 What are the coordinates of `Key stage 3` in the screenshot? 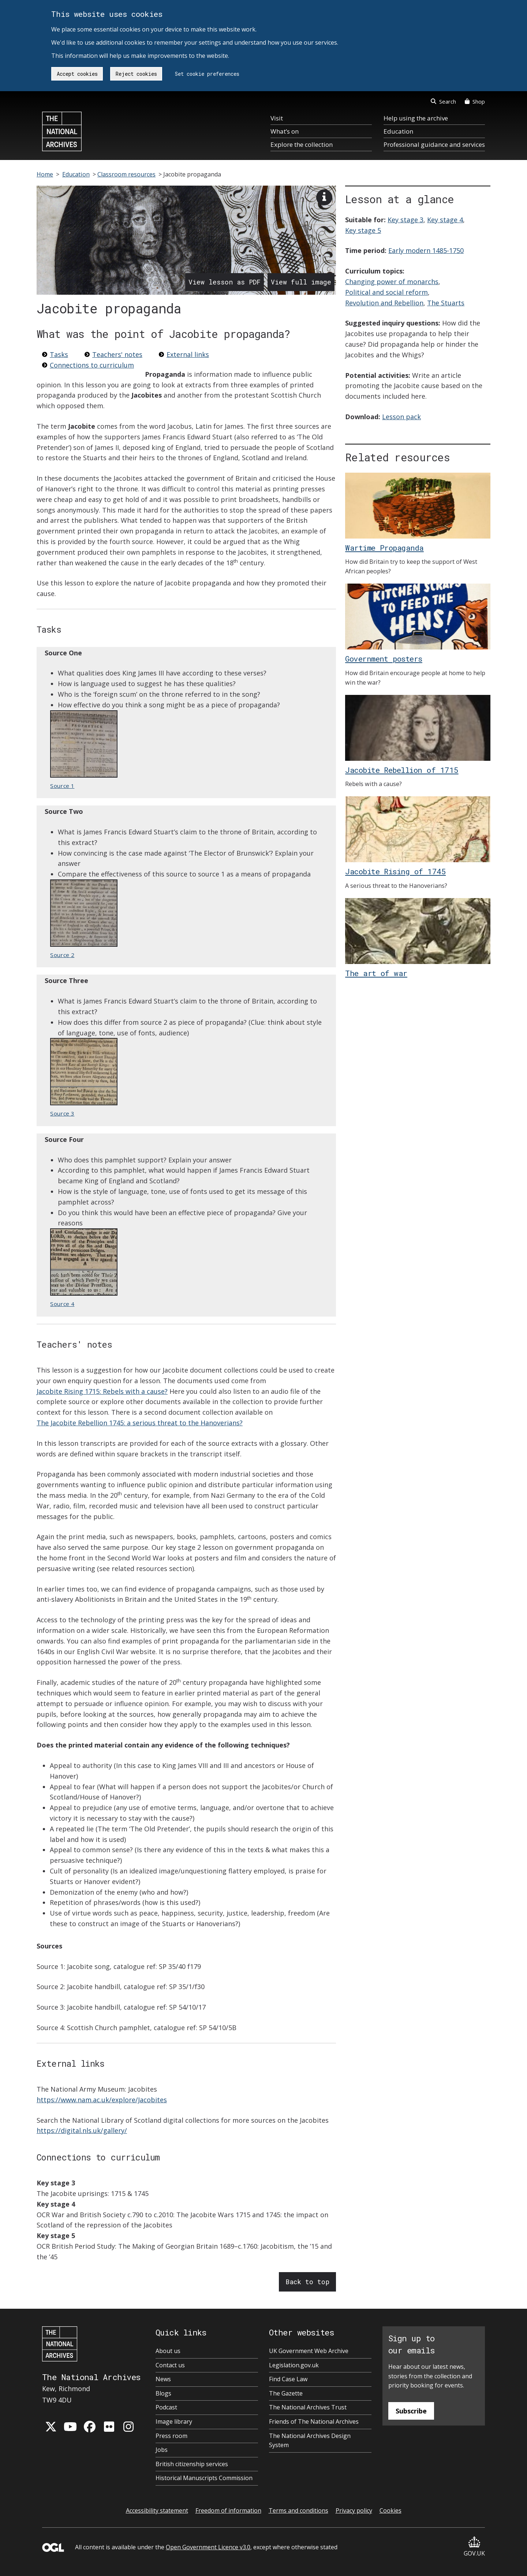 It's located at (405, 219).